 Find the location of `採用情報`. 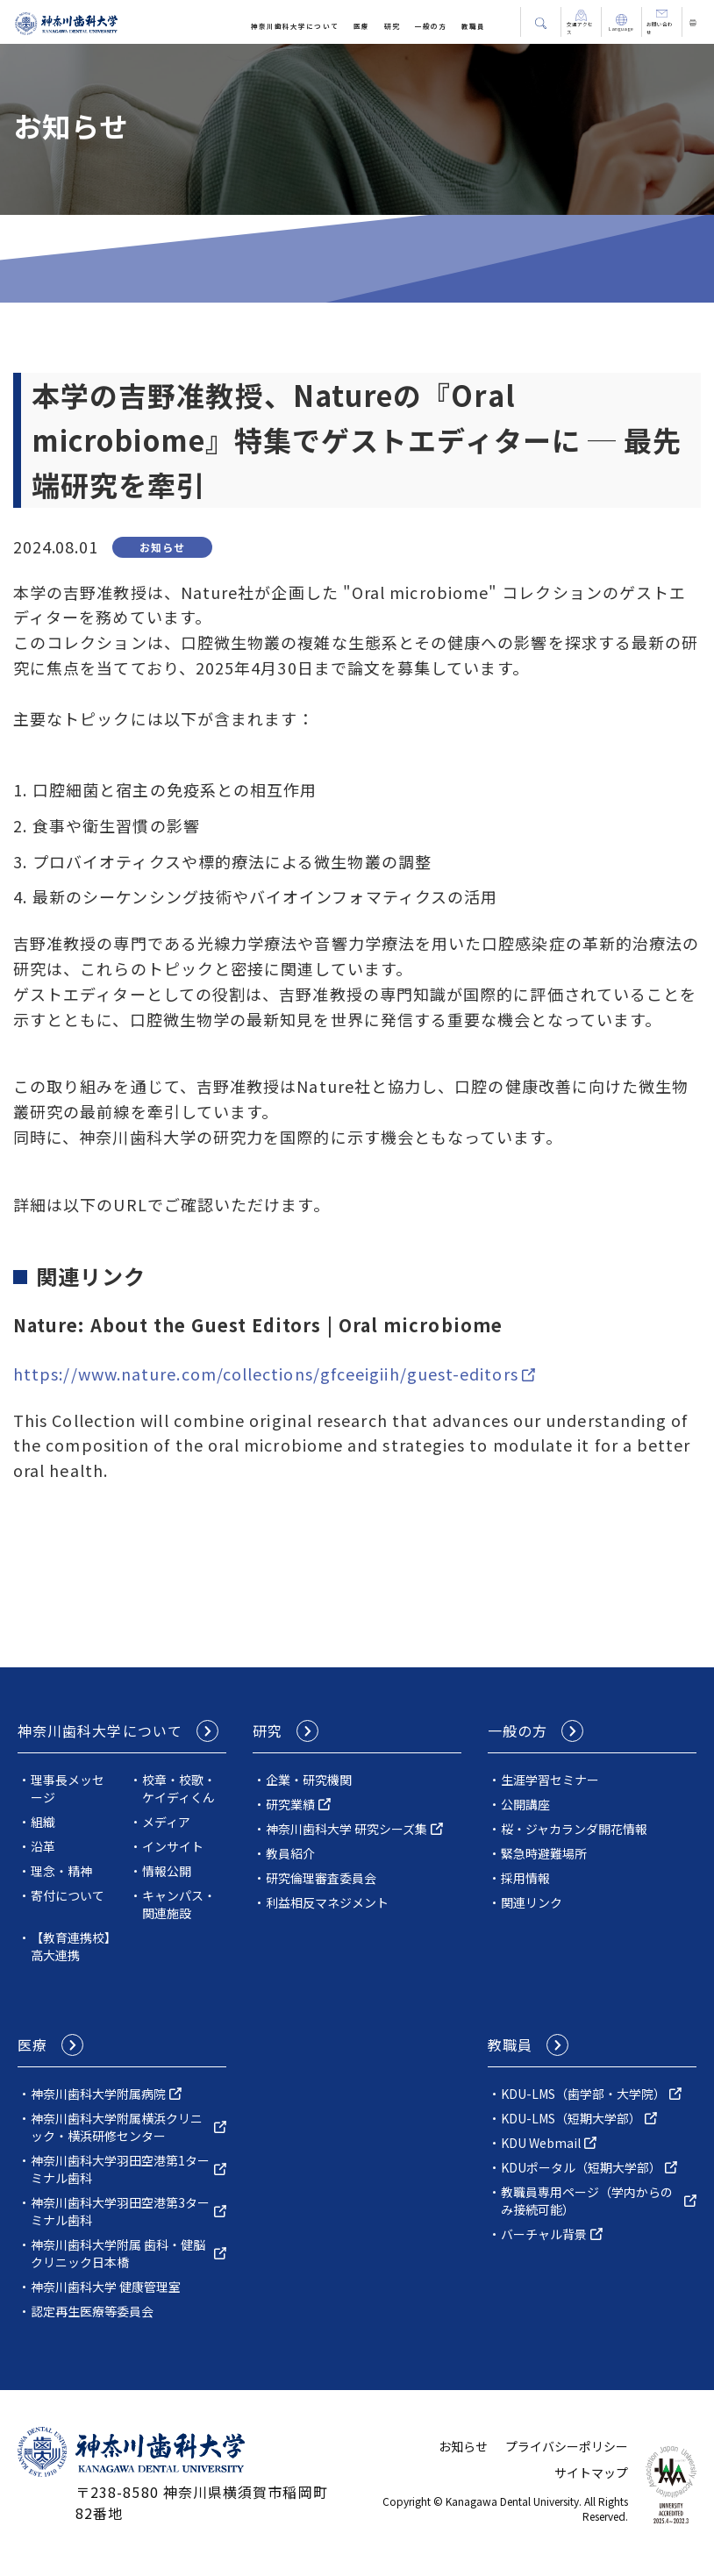

採用情報 is located at coordinates (525, 1878).